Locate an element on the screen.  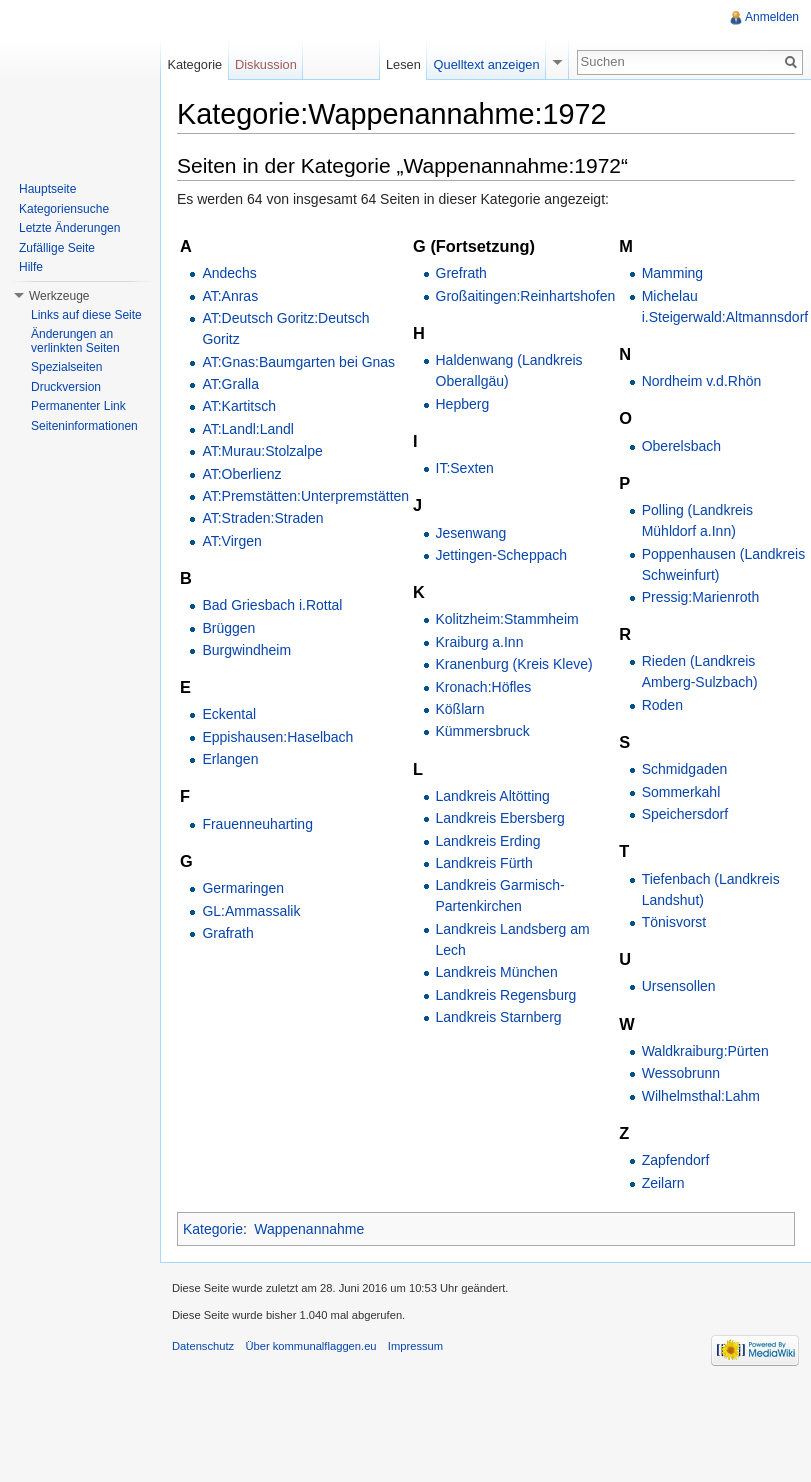
AT:Gnas:Baumgarten bei Gnas is located at coordinates (298, 362).